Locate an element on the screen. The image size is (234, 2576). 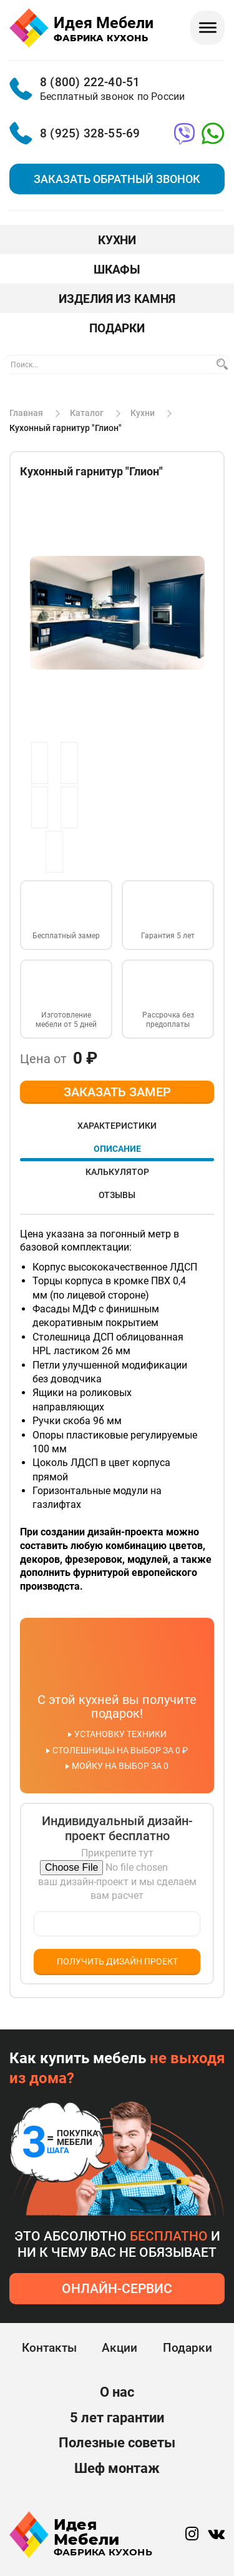
Получить дизайн проект is located at coordinates (117, 1961).